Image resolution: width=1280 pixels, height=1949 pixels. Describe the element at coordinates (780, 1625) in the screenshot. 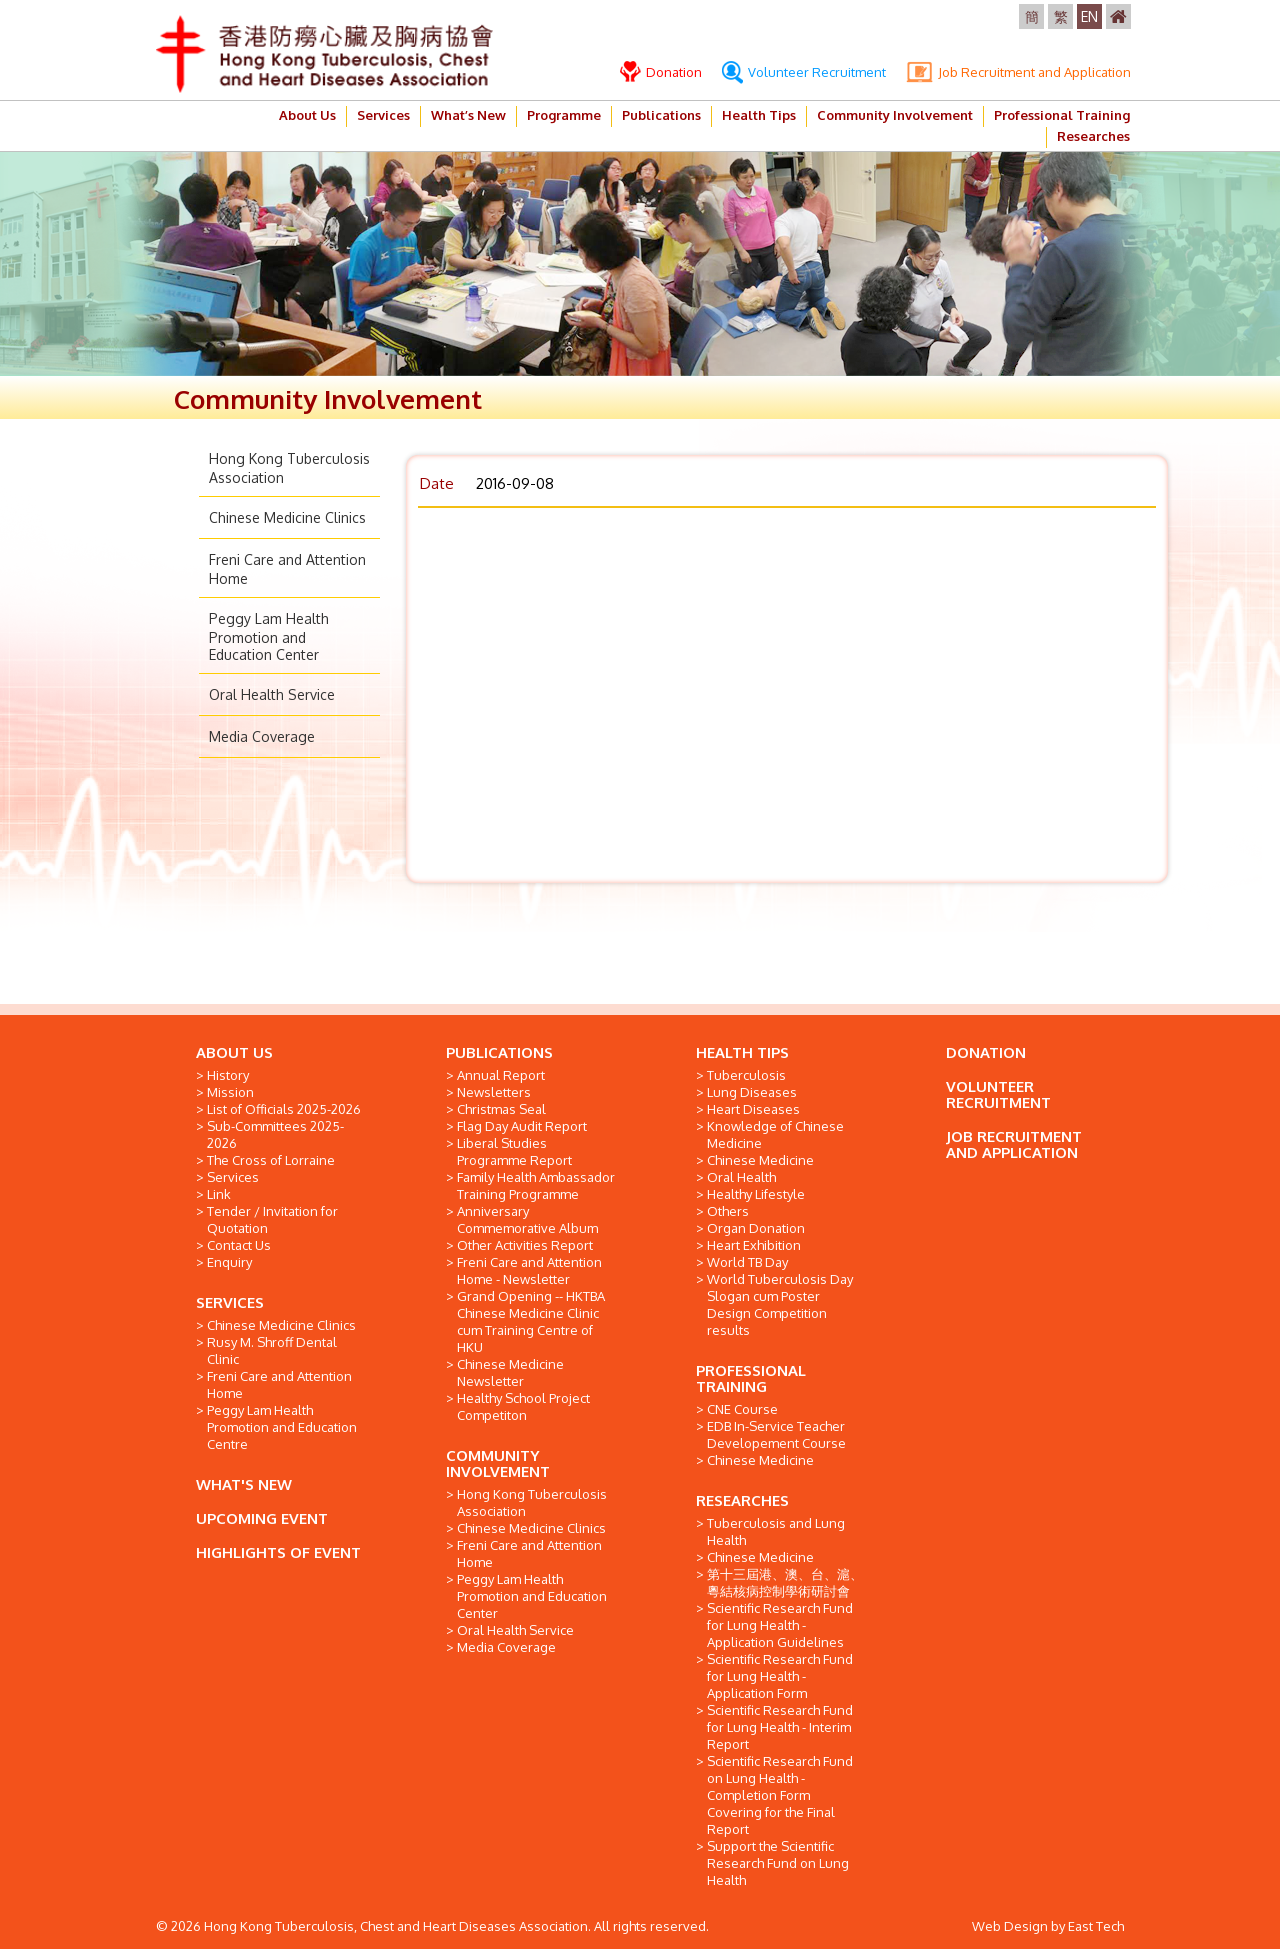

I see `Scientific Research Fund for Lung Health - Application Guidelines` at that location.